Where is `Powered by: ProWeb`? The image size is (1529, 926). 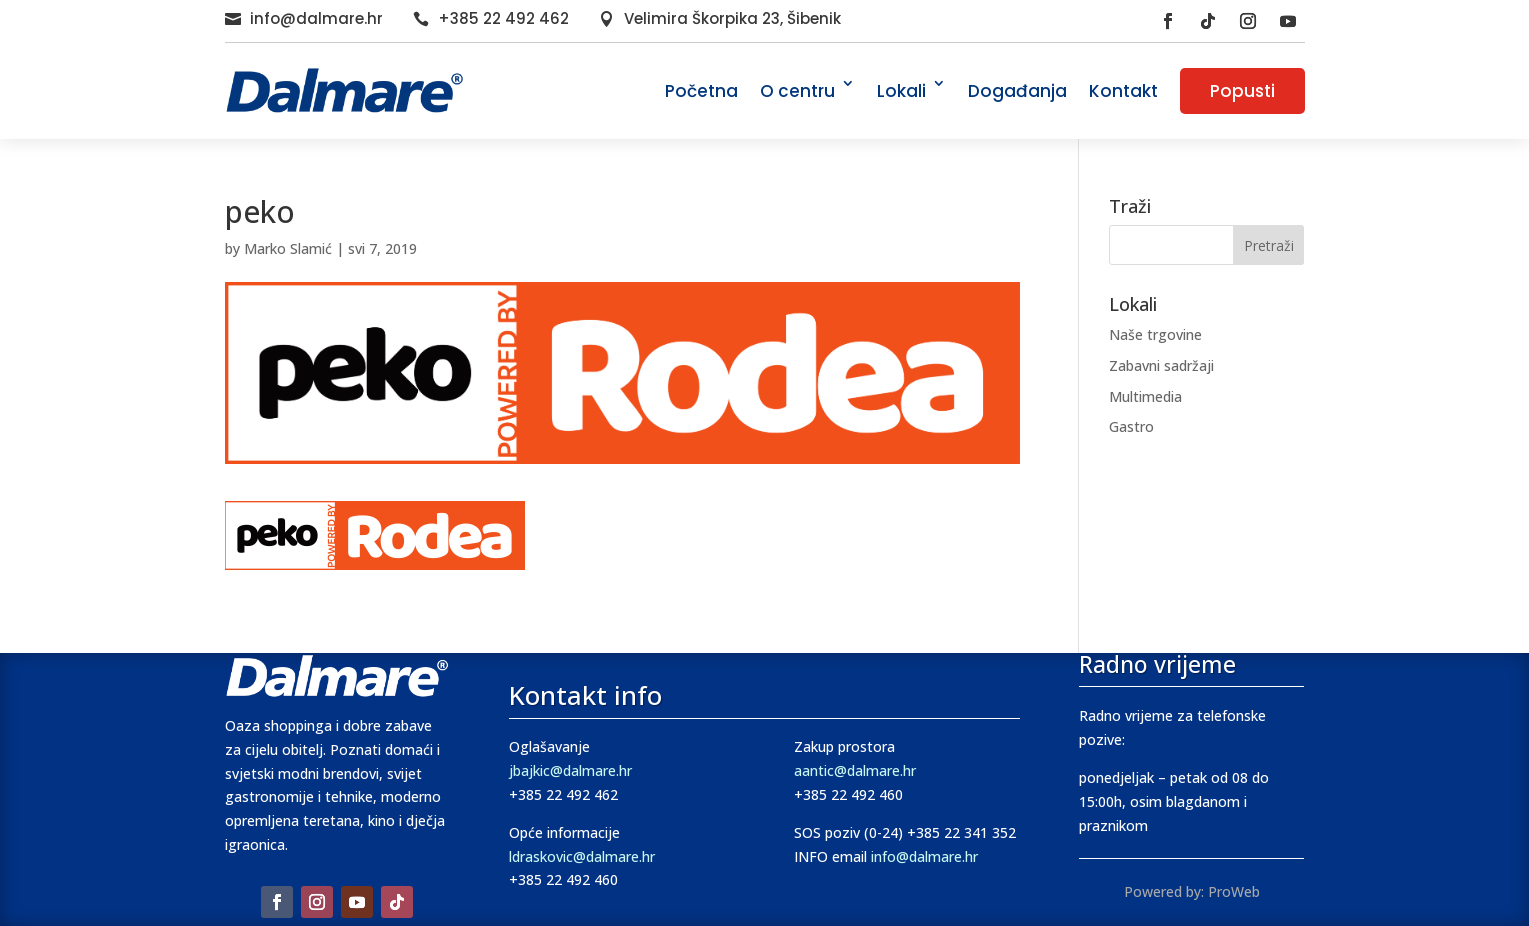
Powered by: ProWeb is located at coordinates (1192, 891).